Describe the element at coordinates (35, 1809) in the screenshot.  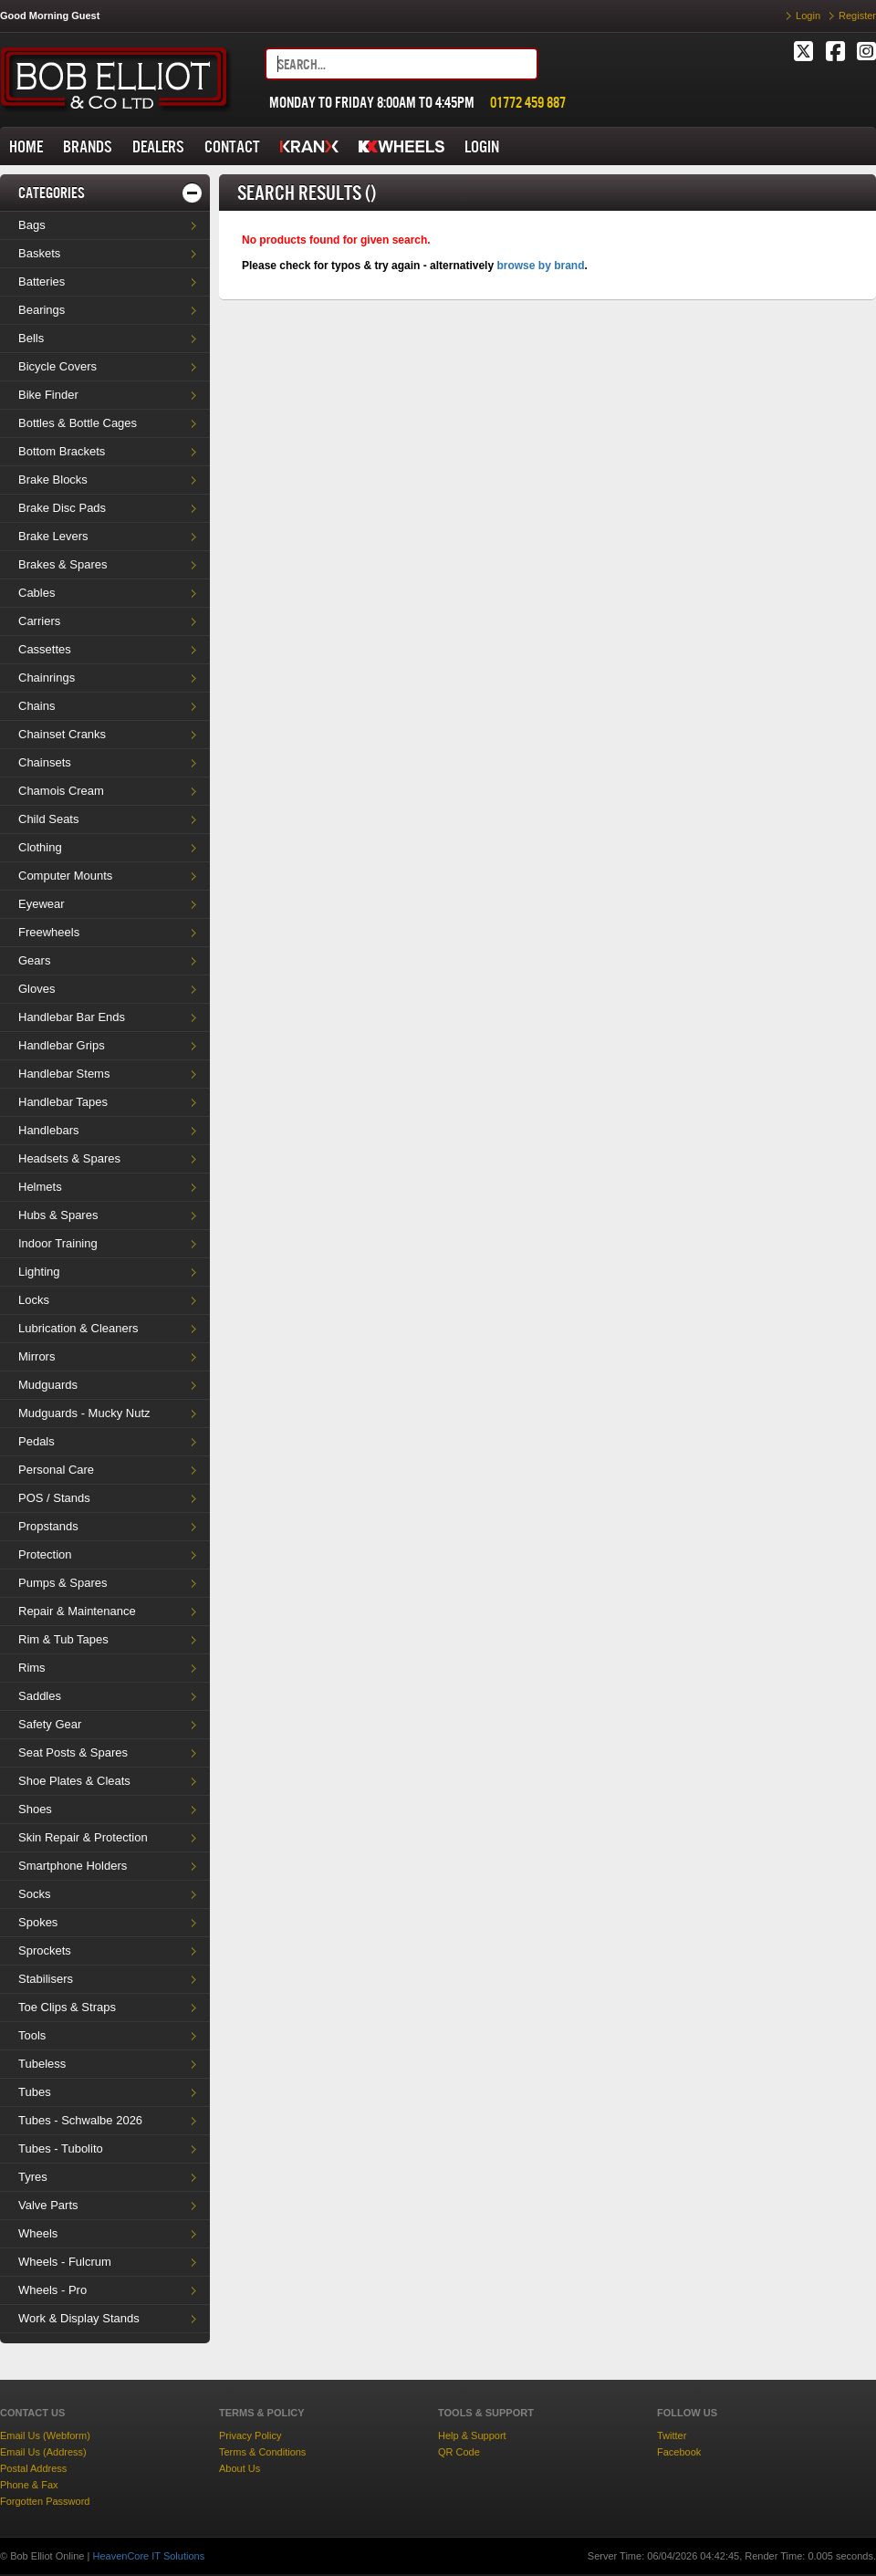
I see `Shoes` at that location.